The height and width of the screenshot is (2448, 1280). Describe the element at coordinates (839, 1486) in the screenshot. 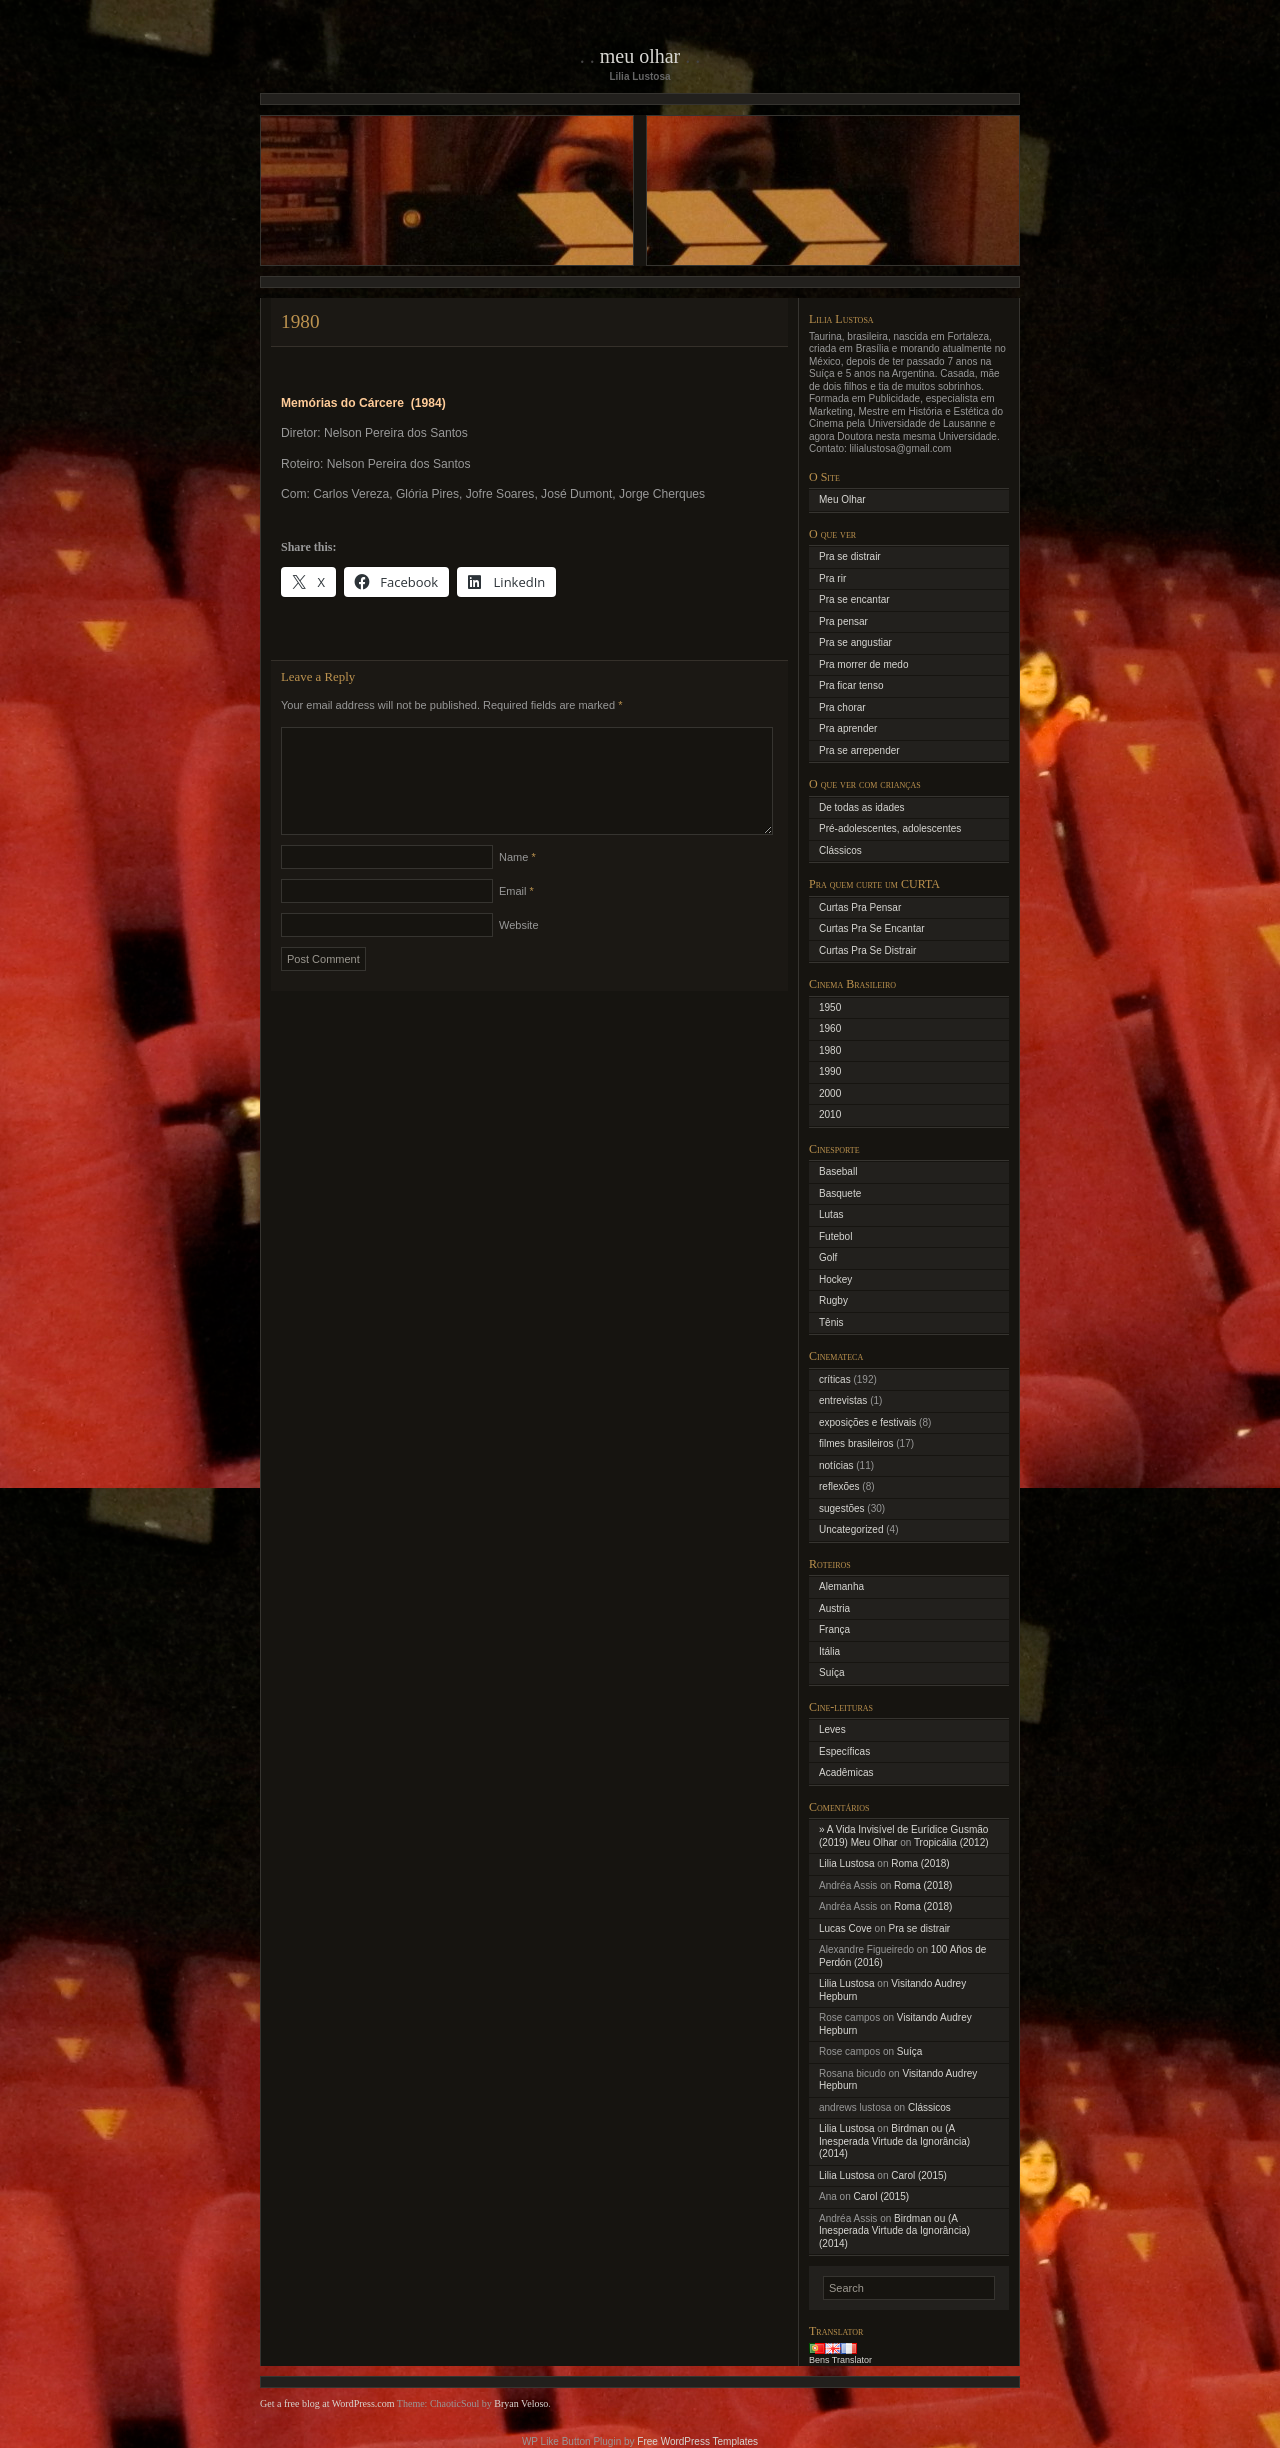

I see `reflexões` at that location.